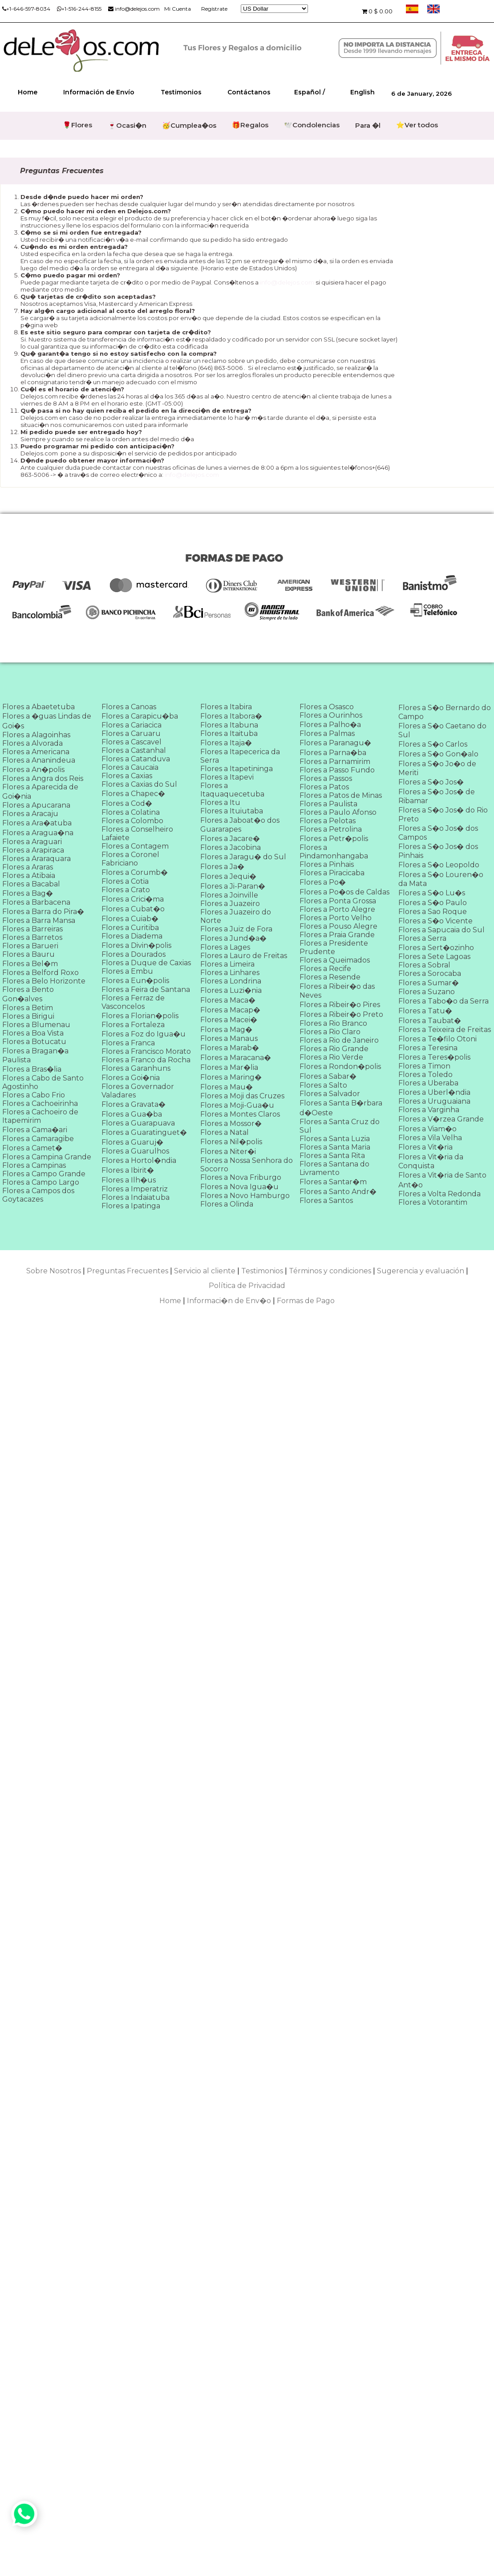 This screenshot has height=2576, width=494. Describe the element at coordinates (38, 1138) in the screenshot. I see `Flores a Camaragibe` at that location.